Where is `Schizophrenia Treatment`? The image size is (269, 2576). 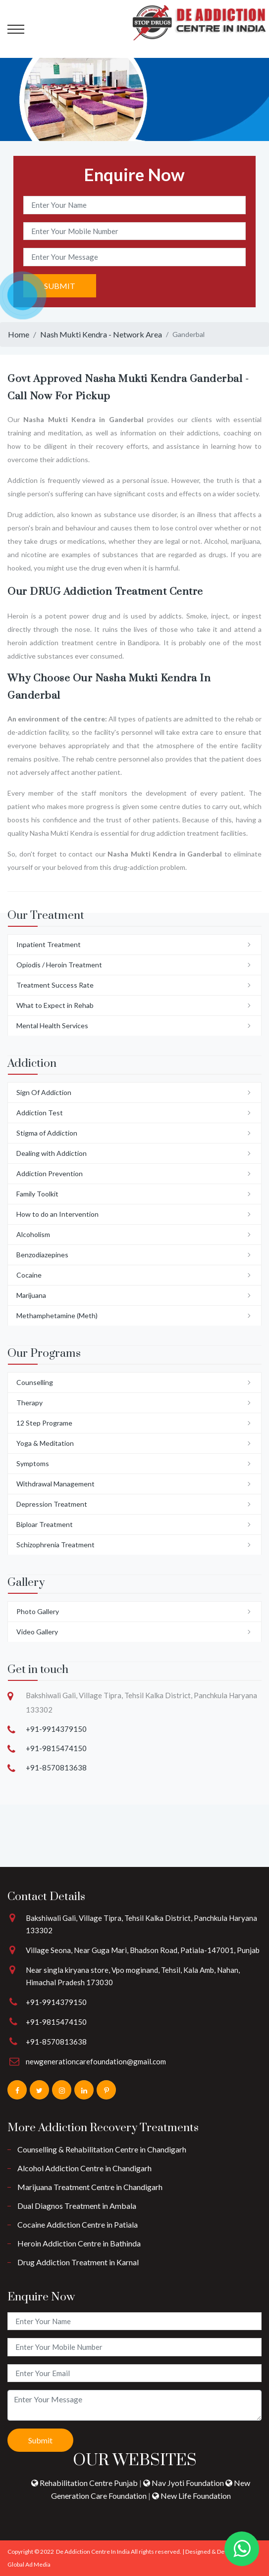
Schizophrenia Treatment is located at coordinates (55, 1544).